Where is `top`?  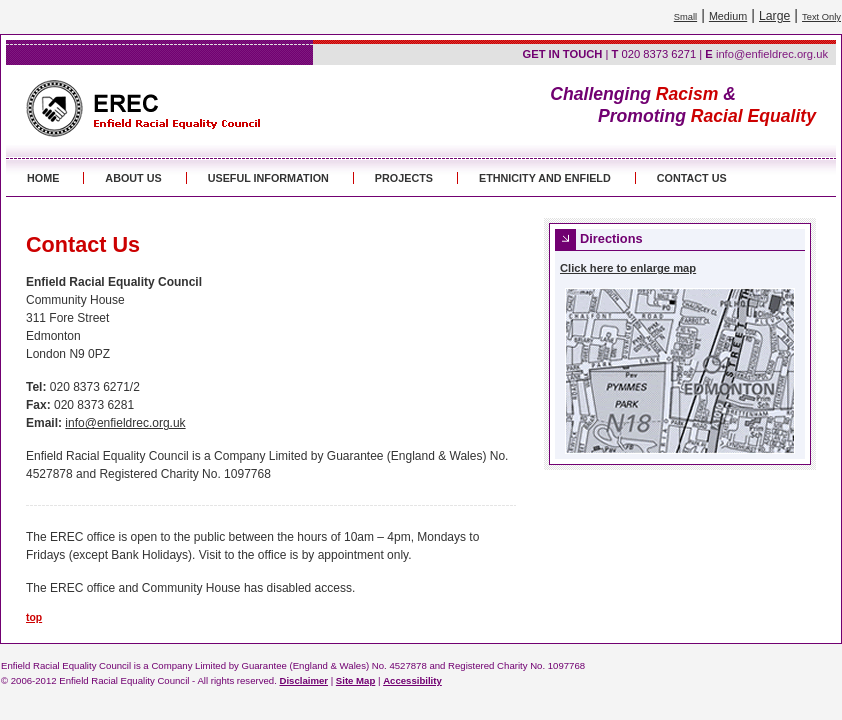
top is located at coordinates (34, 617).